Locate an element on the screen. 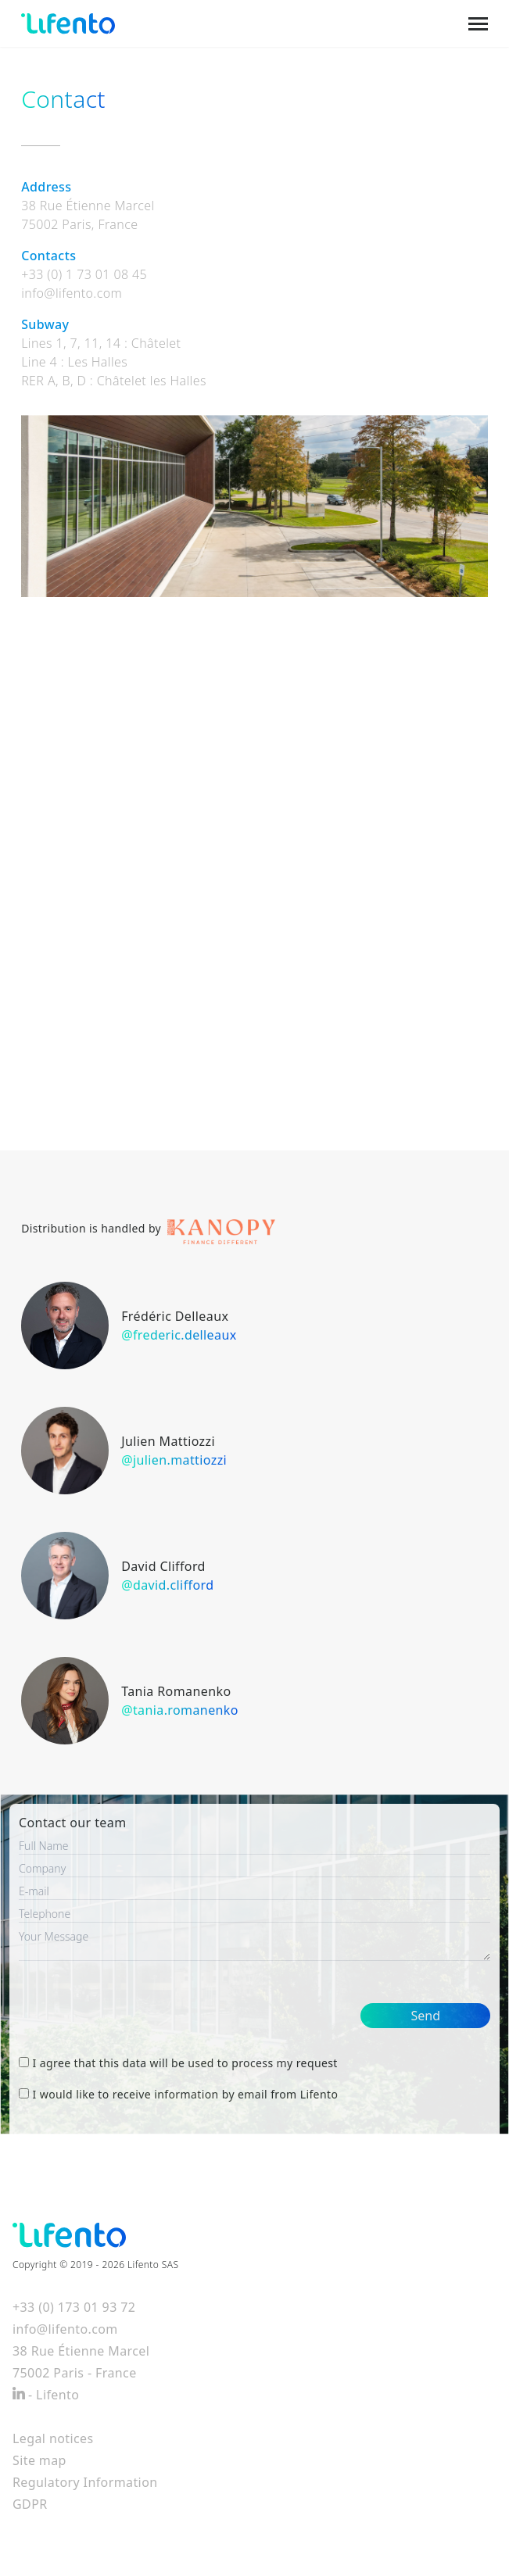 Image resolution: width=509 pixels, height=2576 pixels. @david.clifford is located at coordinates (167, 1585).